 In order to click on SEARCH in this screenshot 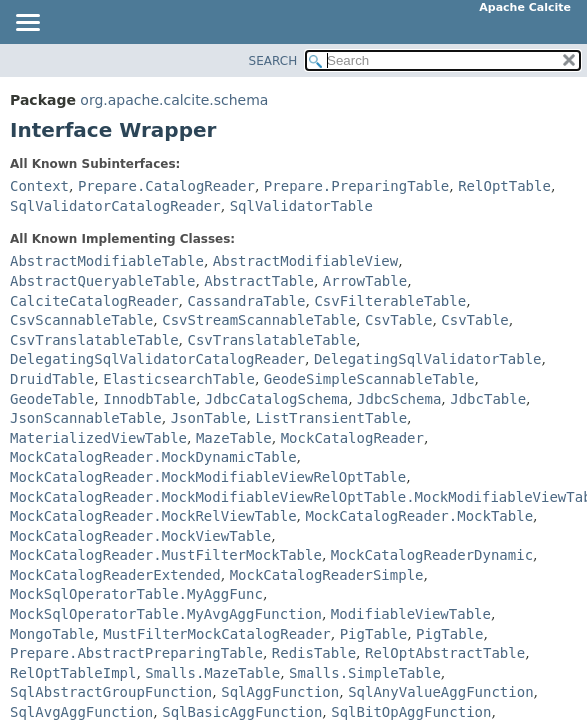, I will do `click(273, 61)`.